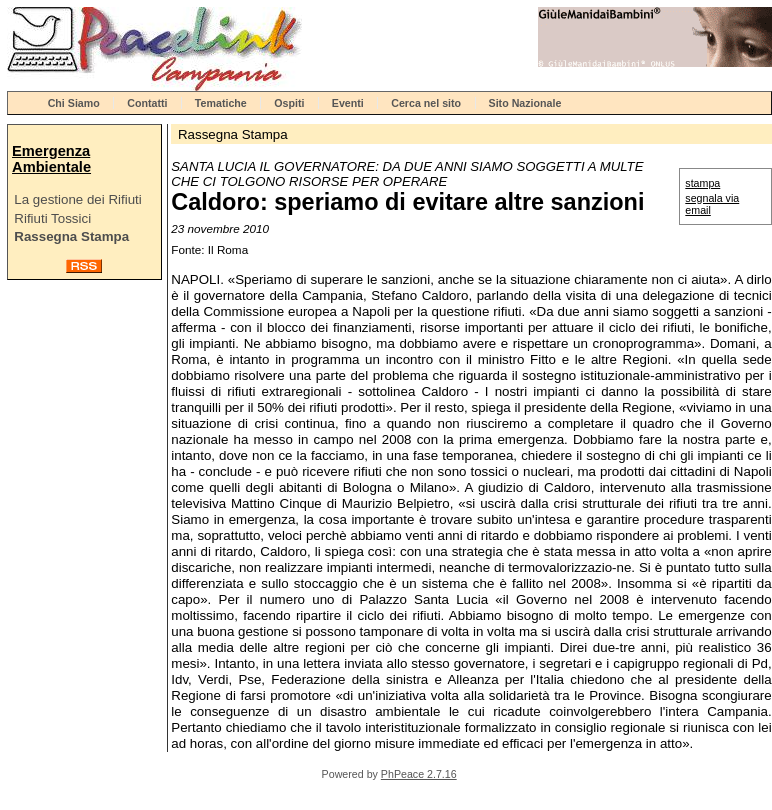 The height and width of the screenshot is (810, 772). I want to click on Cerca nel sito, so click(426, 103).